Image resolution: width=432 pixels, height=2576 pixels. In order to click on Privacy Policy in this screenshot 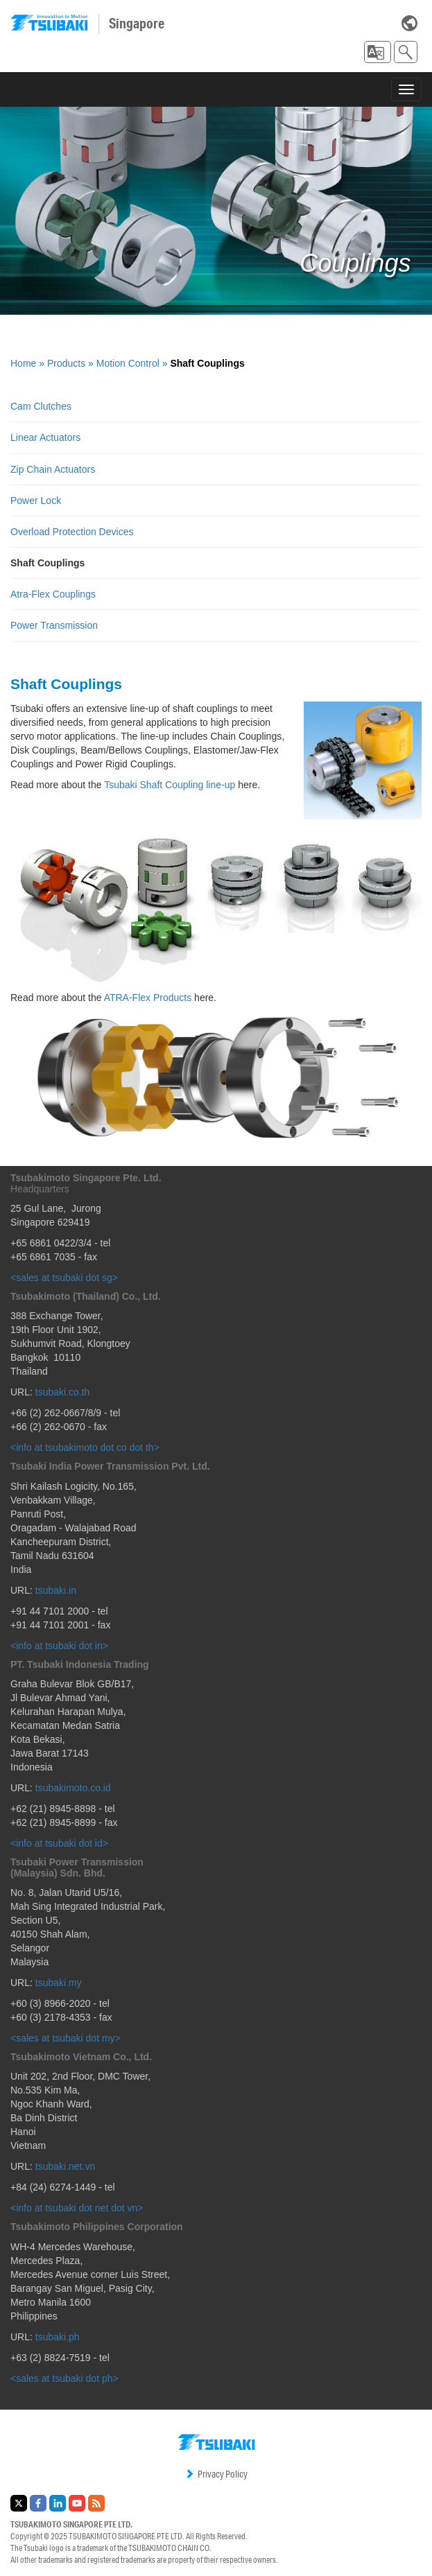, I will do `click(216, 2474)`.